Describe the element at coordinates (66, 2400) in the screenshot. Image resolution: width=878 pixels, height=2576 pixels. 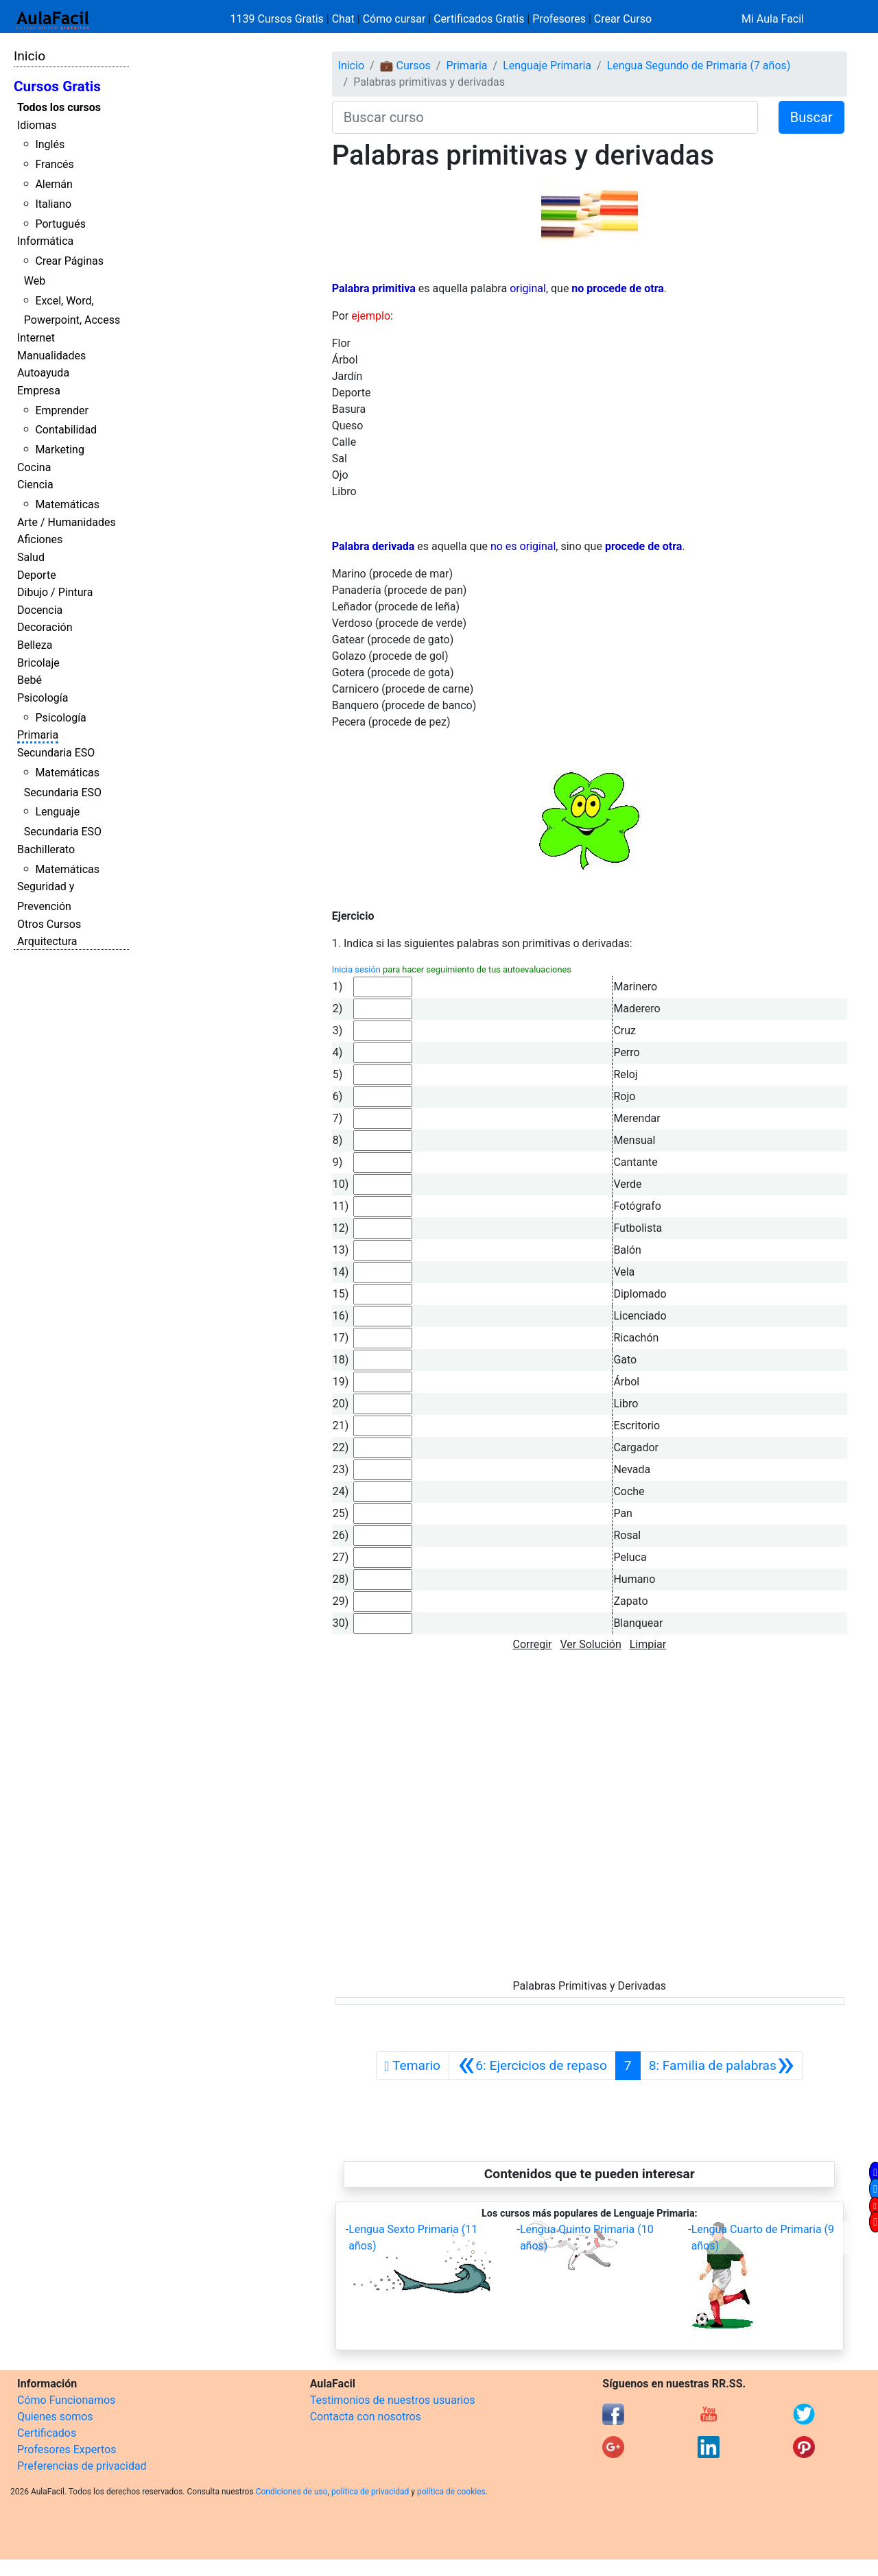
I see `Cómo Funcionamos` at that location.